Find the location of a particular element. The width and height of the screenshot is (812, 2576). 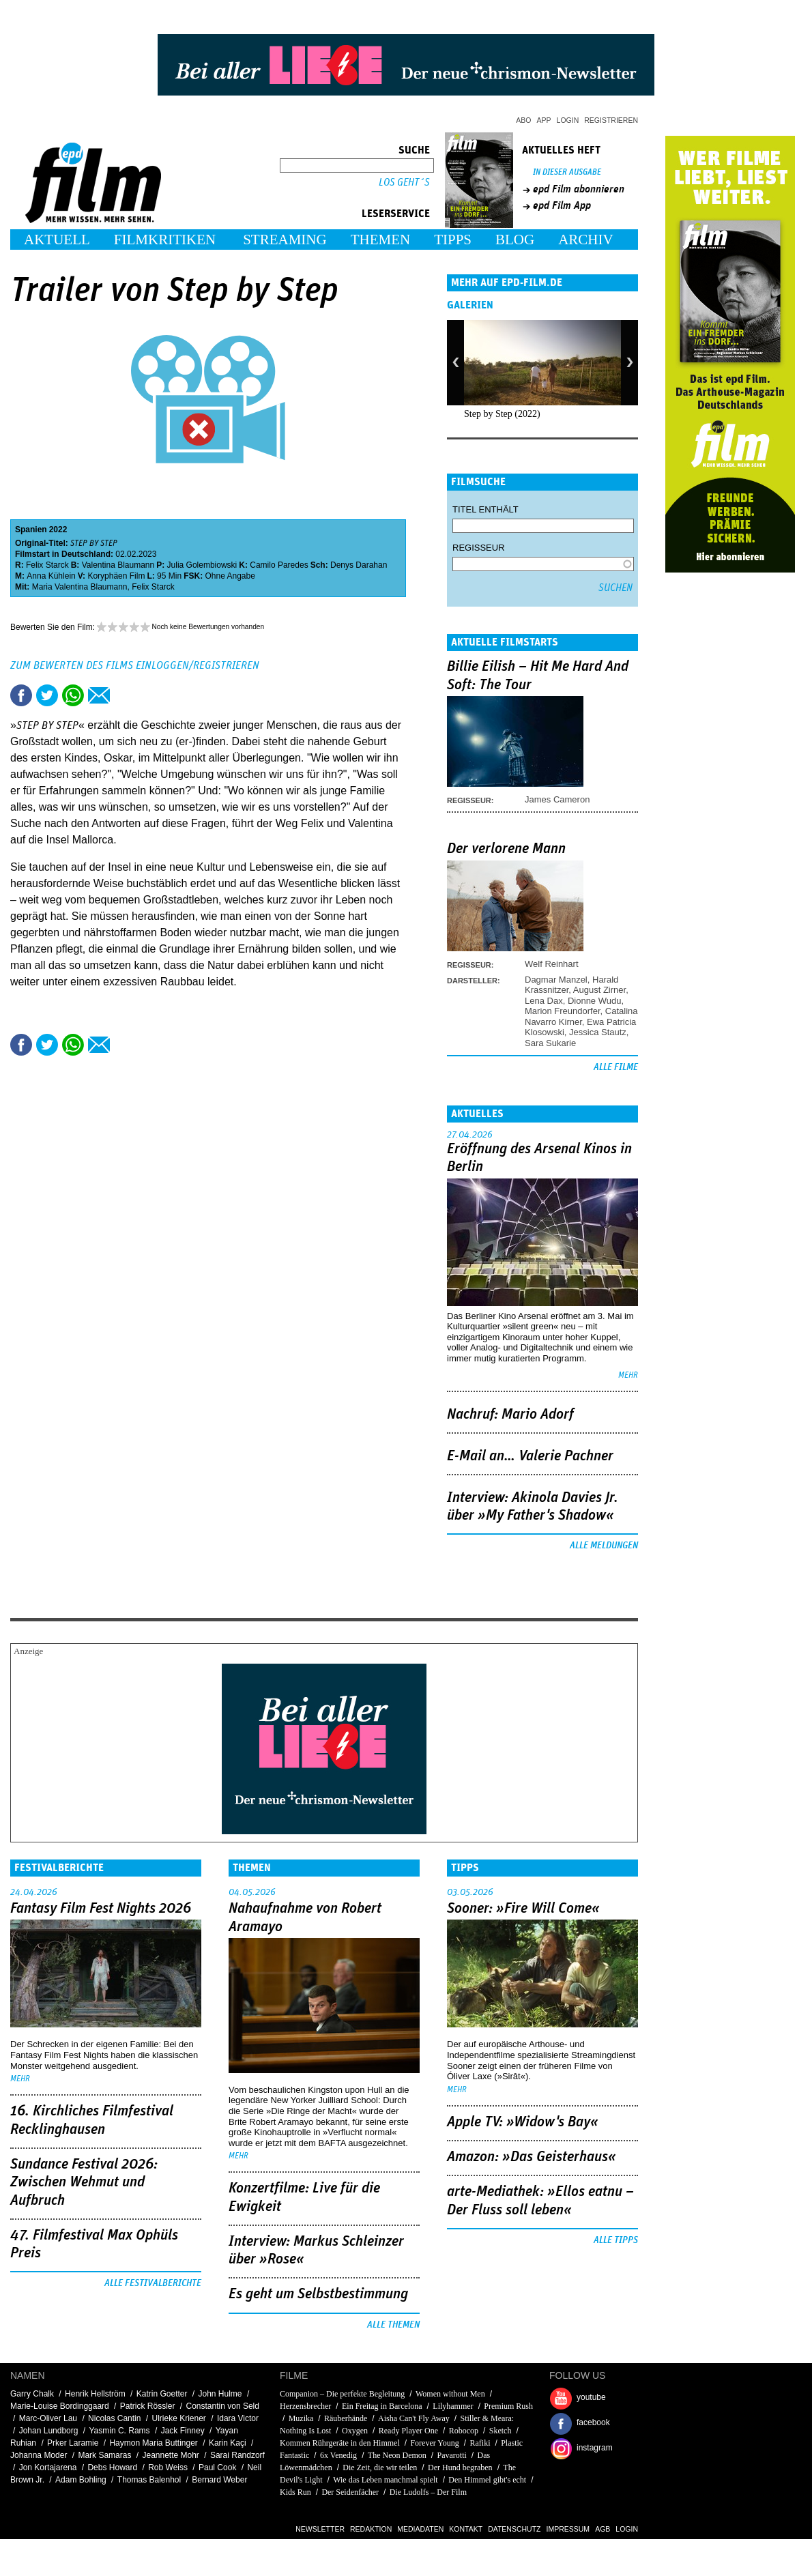

Jack Finney is located at coordinates (183, 2430).